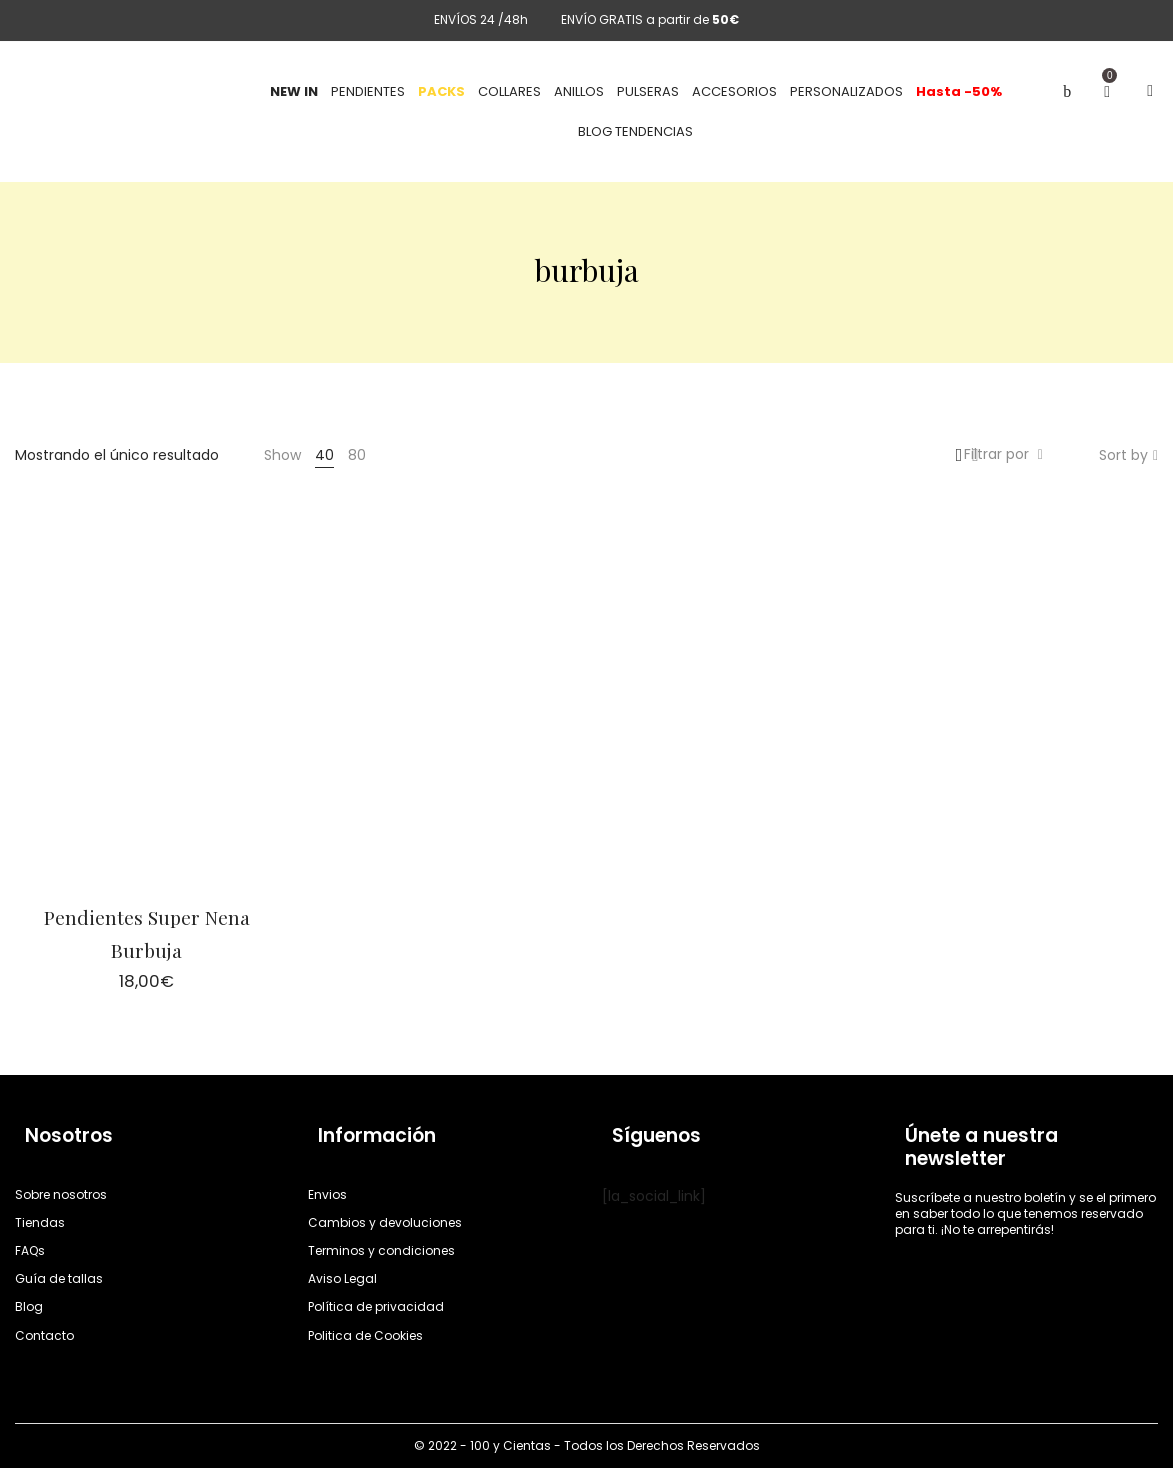 The width and height of the screenshot is (1173, 1468). I want to click on Aviso Legal, so click(342, 1278).